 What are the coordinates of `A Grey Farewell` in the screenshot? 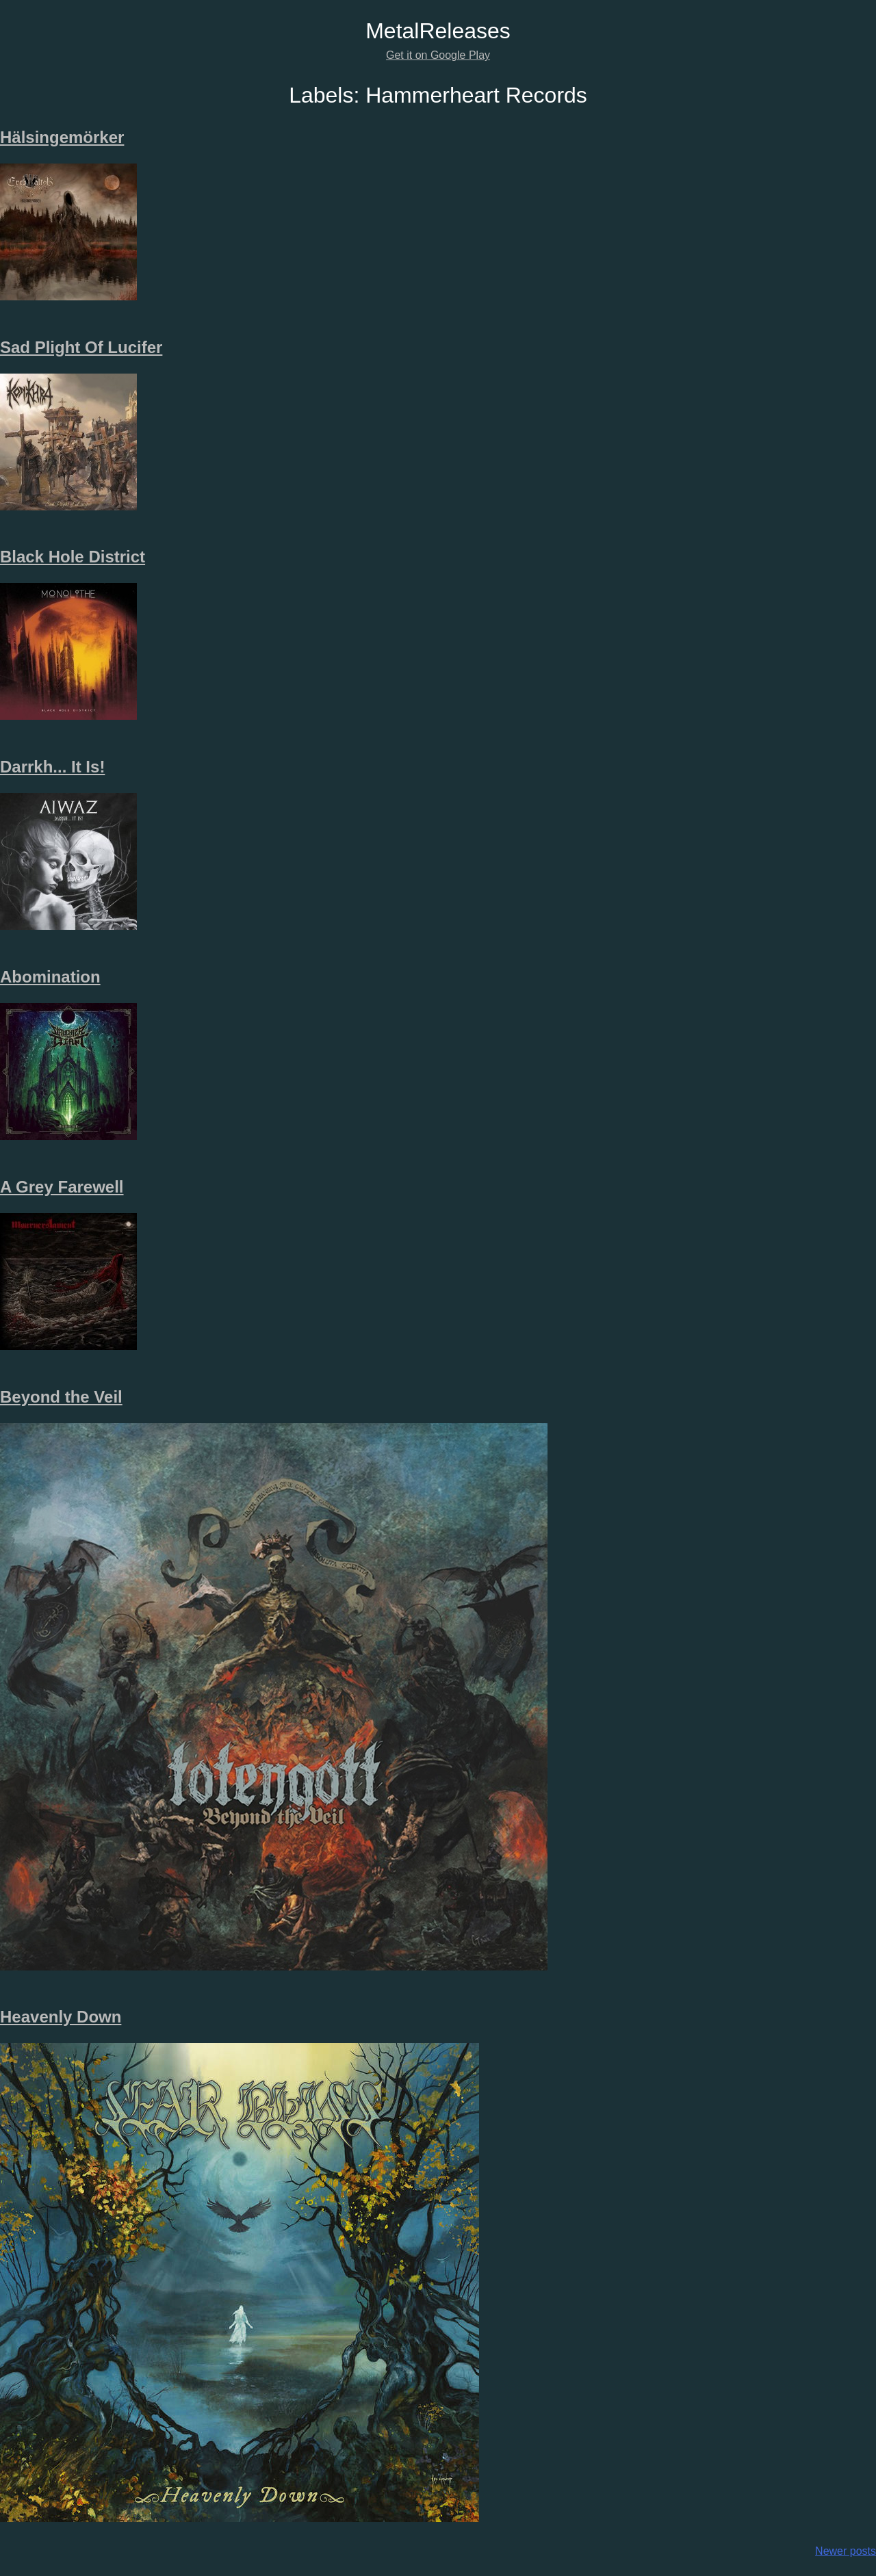 It's located at (62, 1187).